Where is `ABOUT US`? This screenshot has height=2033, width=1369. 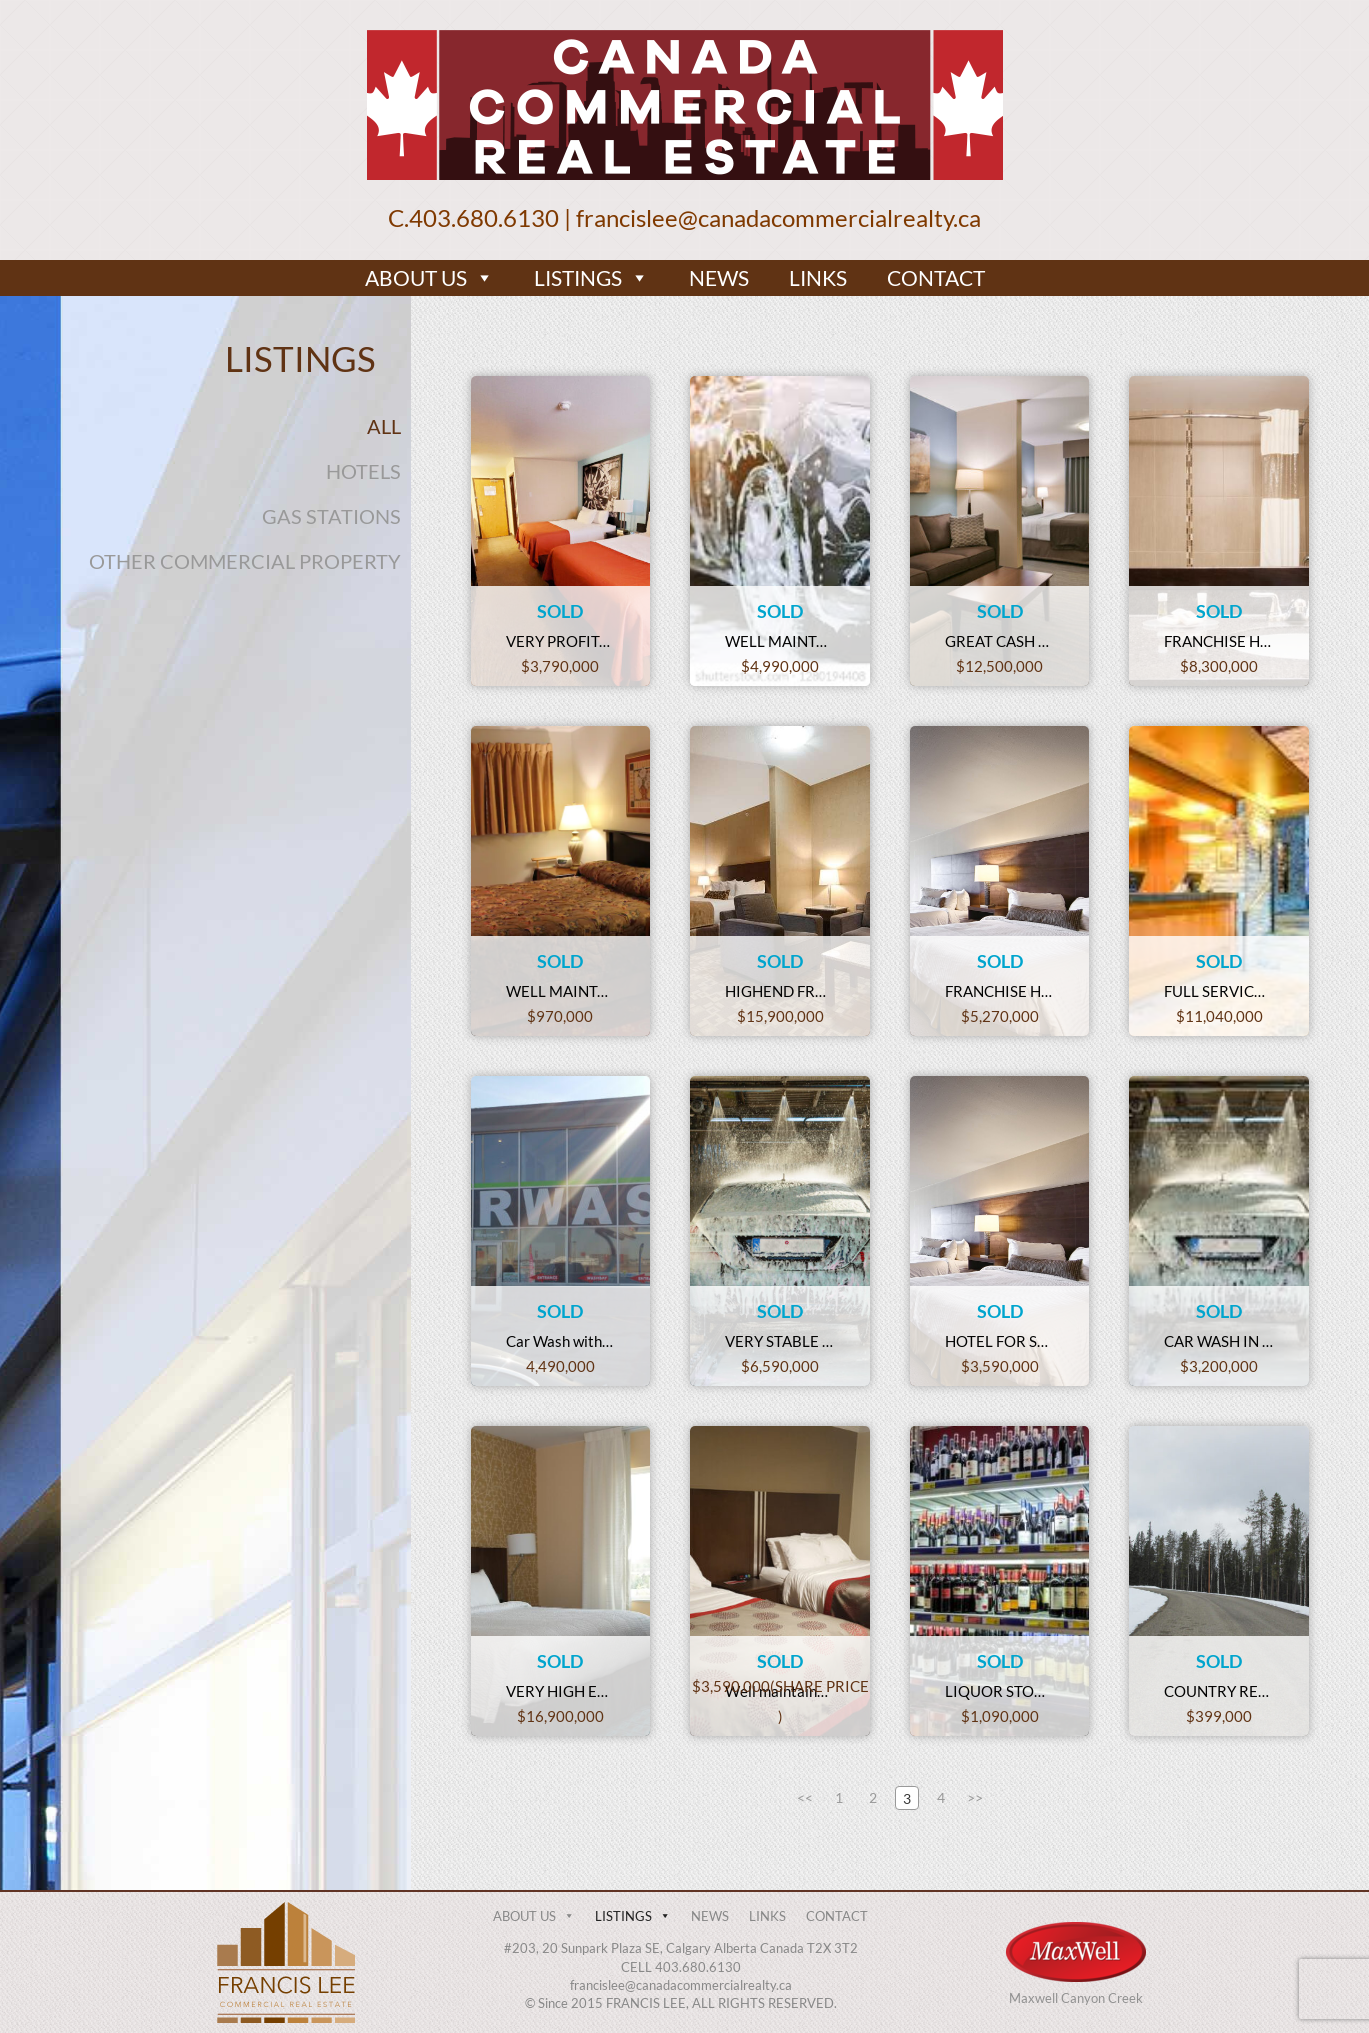
ABOUT US is located at coordinates (429, 278).